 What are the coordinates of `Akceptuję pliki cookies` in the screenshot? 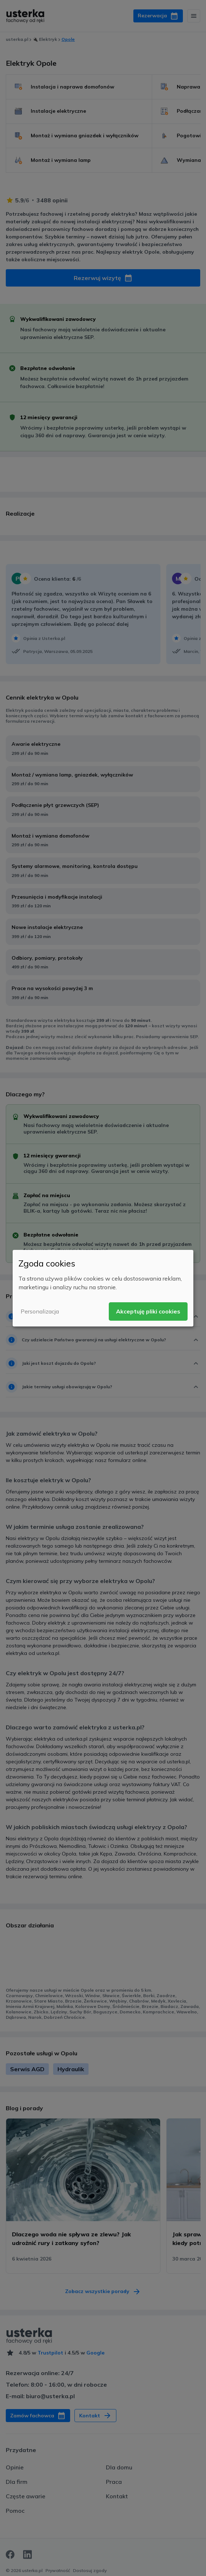 It's located at (148, 1311).